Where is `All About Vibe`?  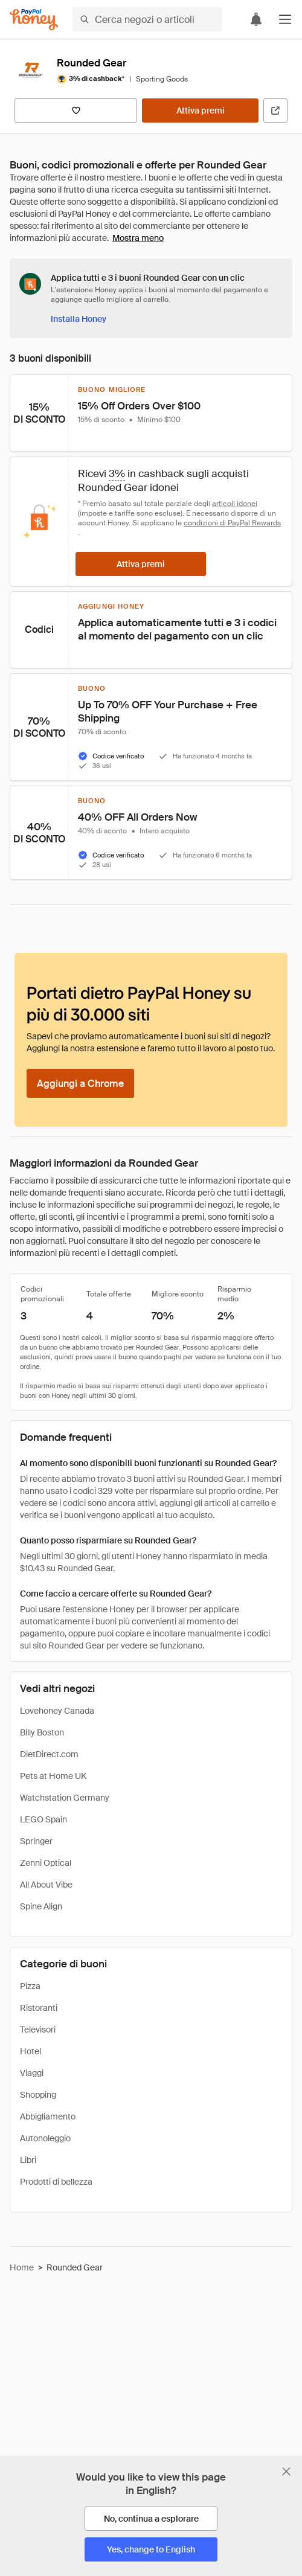 All About Vibe is located at coordinates (46, 1884).